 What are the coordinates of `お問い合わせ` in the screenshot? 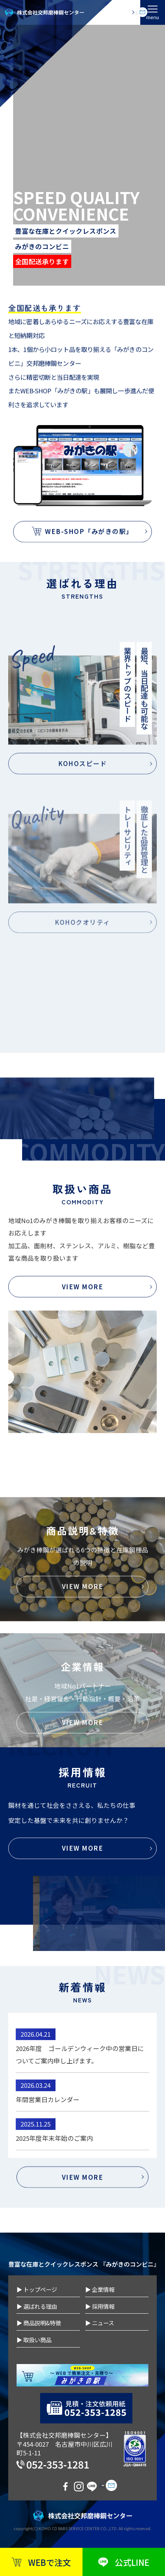 It's located at (117, 12).